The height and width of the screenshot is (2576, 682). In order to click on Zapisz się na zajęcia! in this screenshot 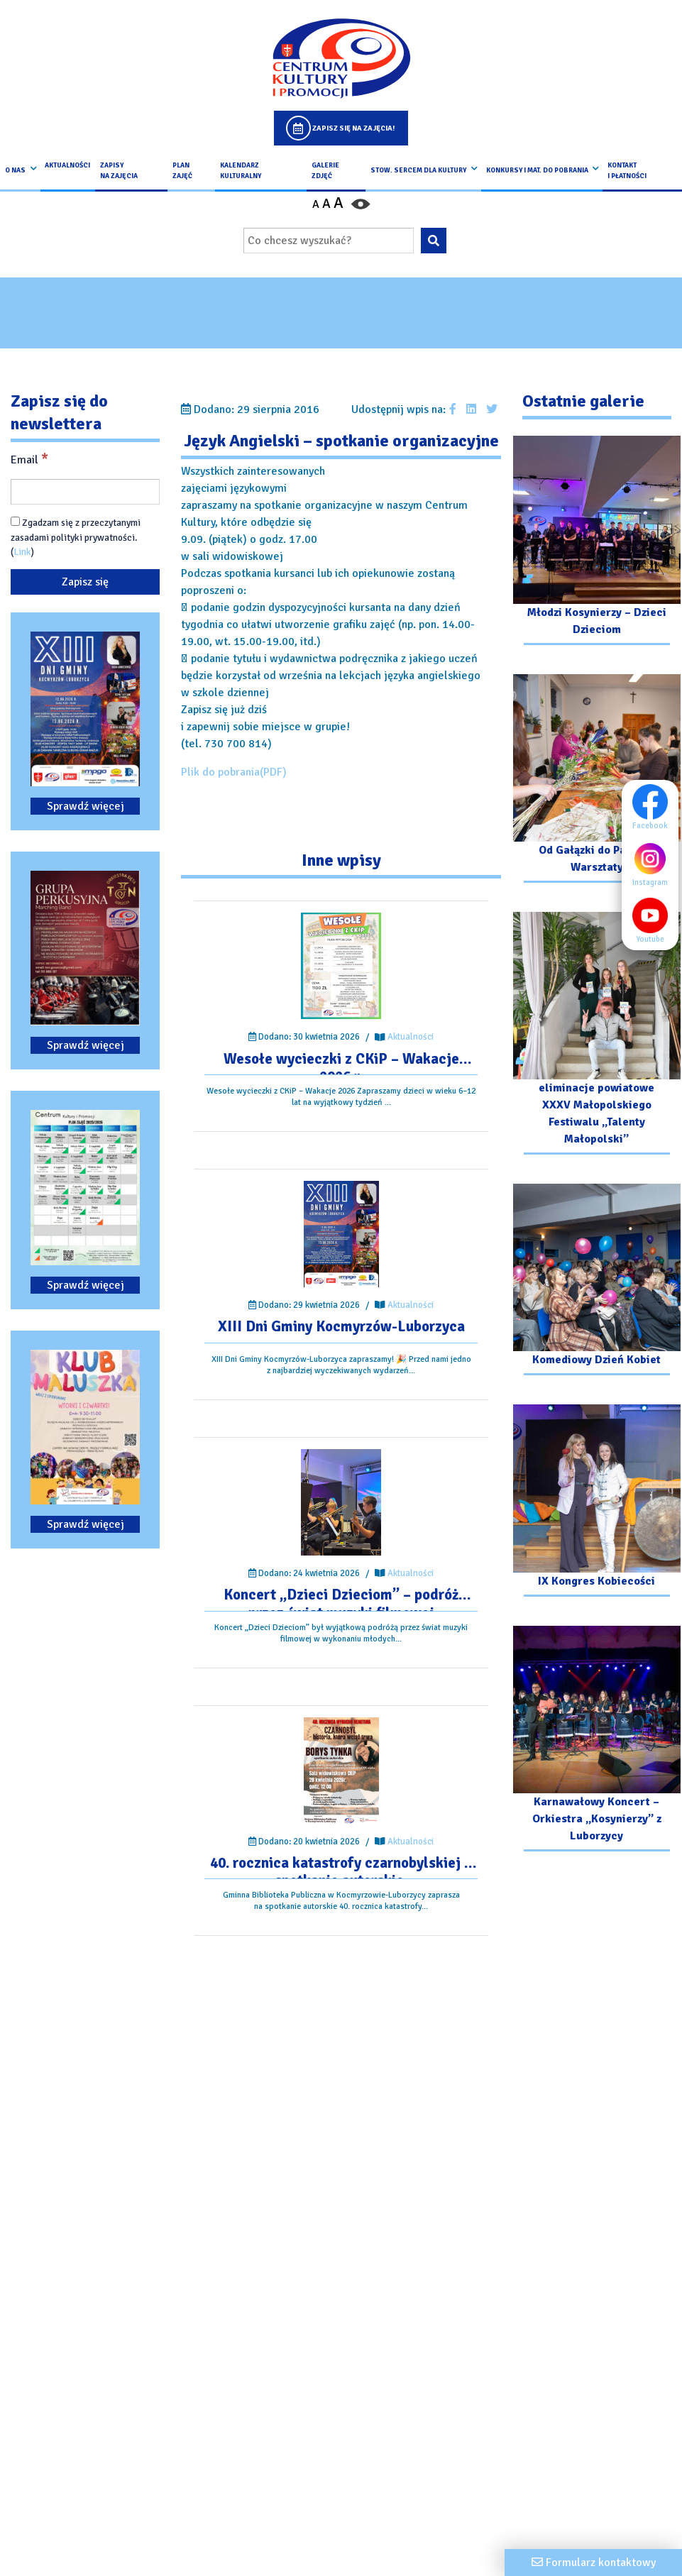, I will do `click(353, 128)`.